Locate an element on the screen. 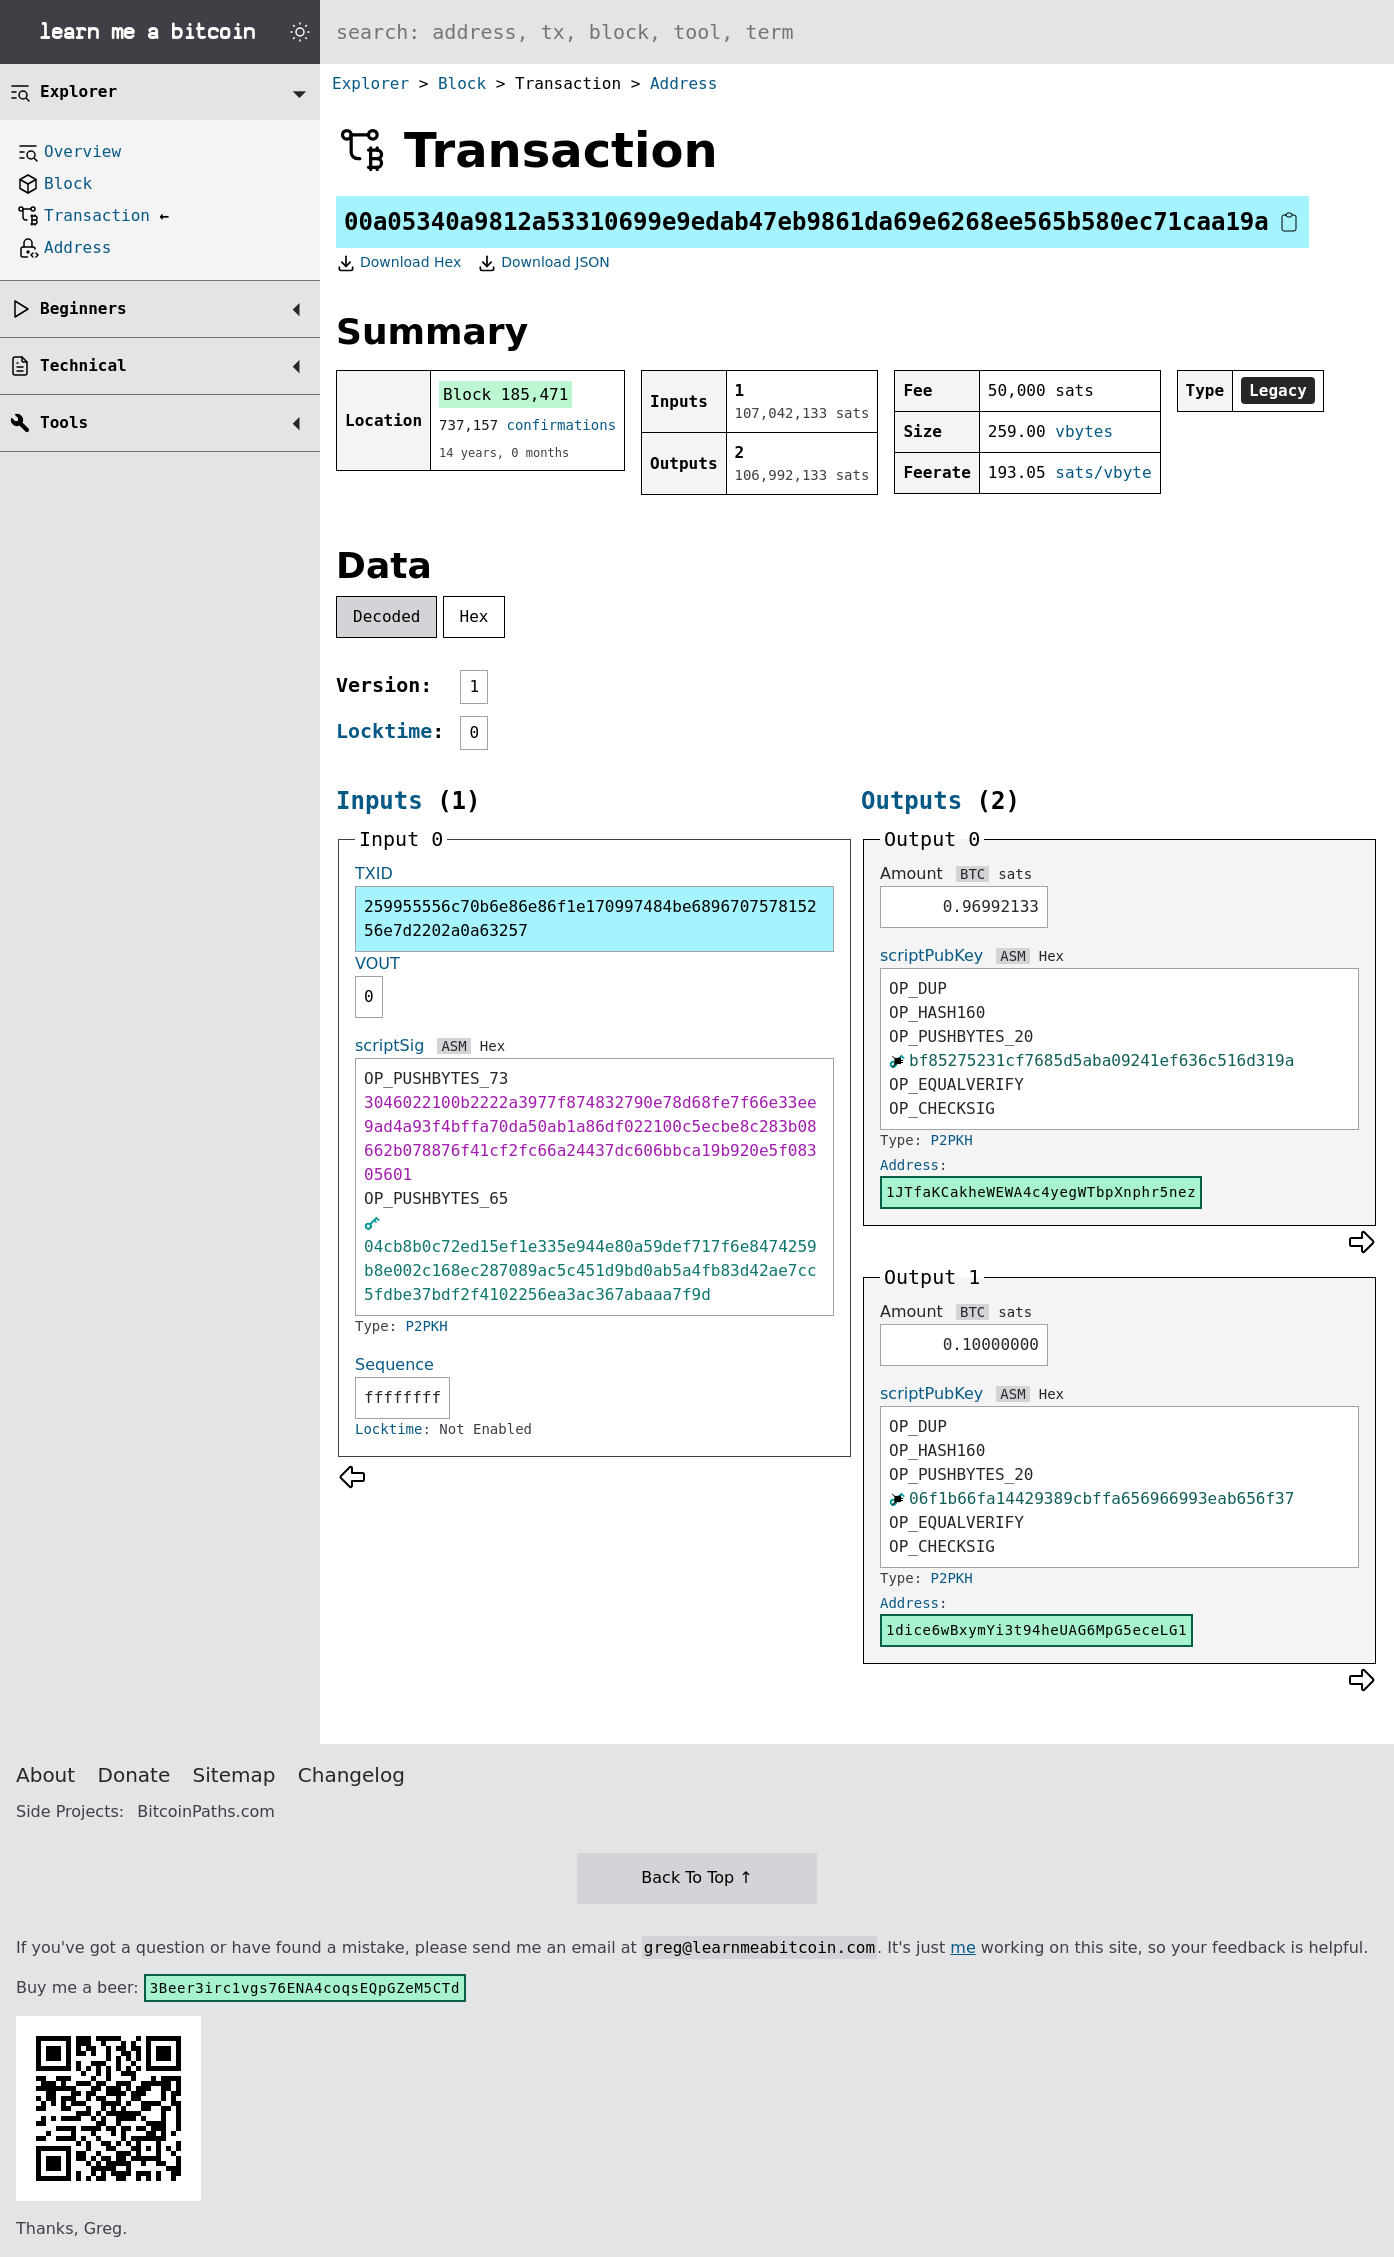 The height and width of the screenshot is (2257, 1394). BTC is located at coordinates (972, 874).